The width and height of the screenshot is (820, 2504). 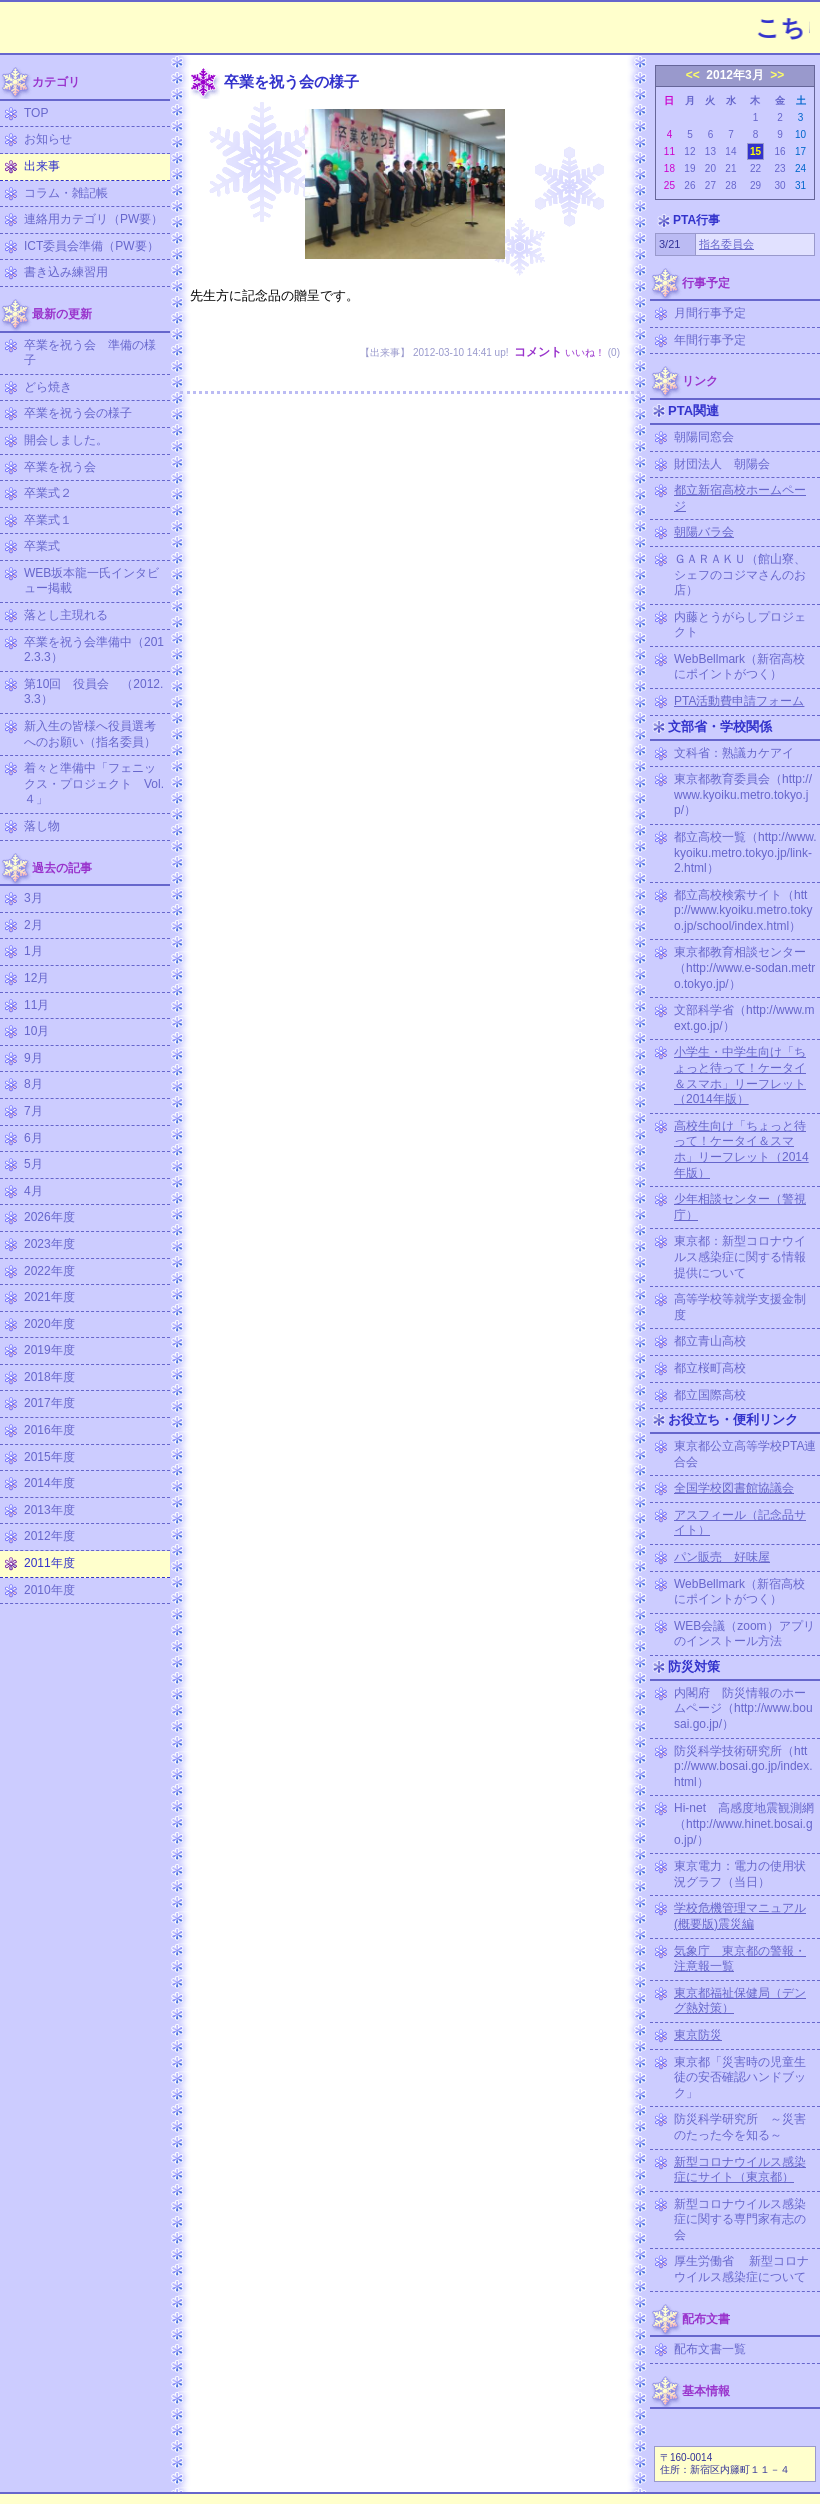 What do you see at coordinates (710, 2349) in the screenshot?
I see `配布文書一覧` at bounding box center [710, 2349].